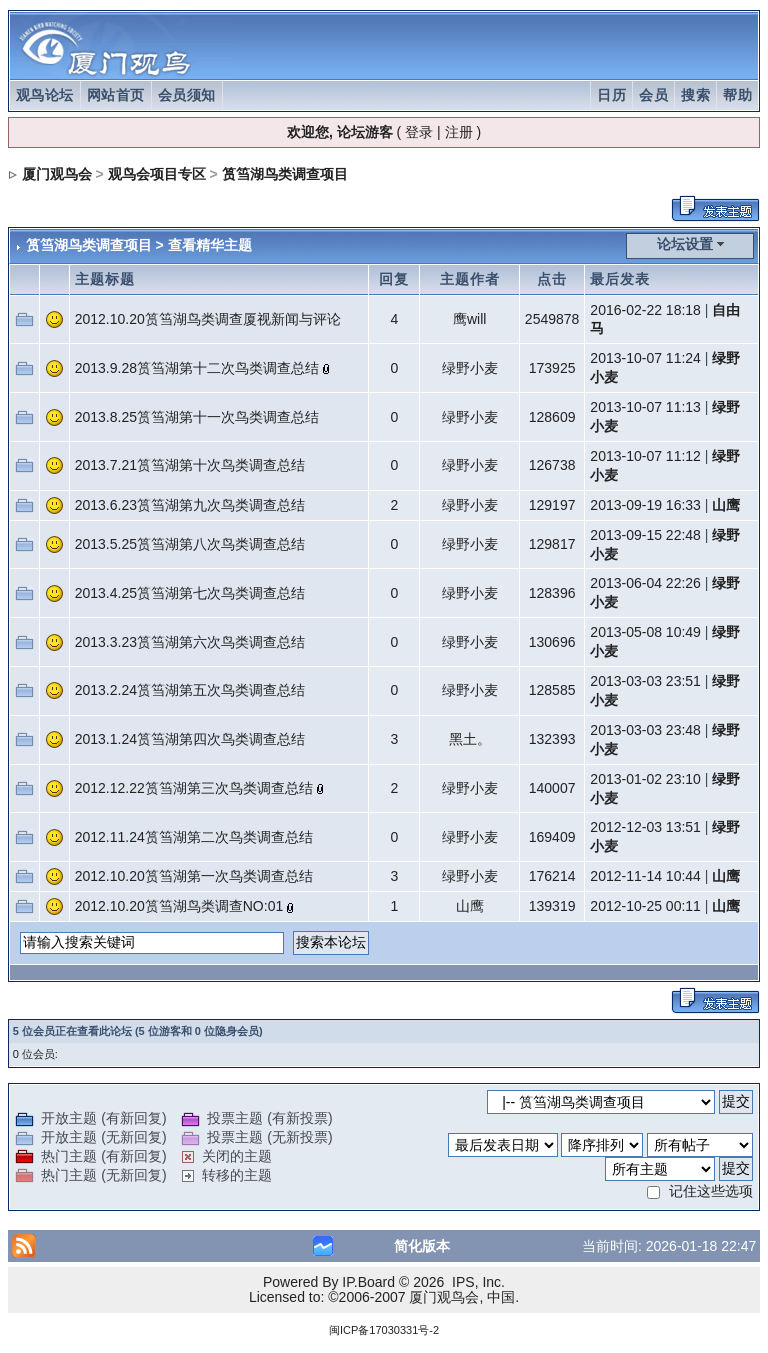 This screenshot has height=1353, width=768. Describe the element at coordinates (194, 837) in the screenshot. I see `2012.11.24筼筜湖第二次鸟类调查总结` at that location.